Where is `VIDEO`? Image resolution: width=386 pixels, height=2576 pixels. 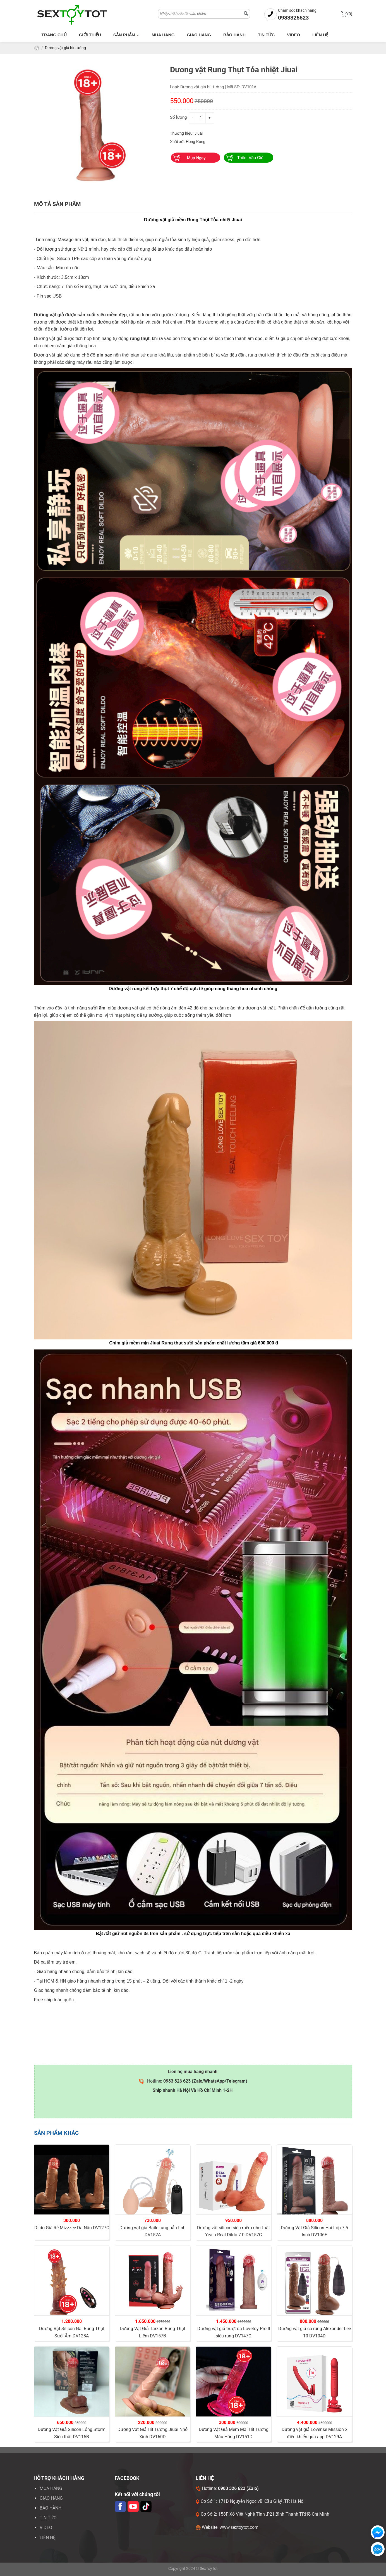 VIDEO is located at coordinates (46, 2527).